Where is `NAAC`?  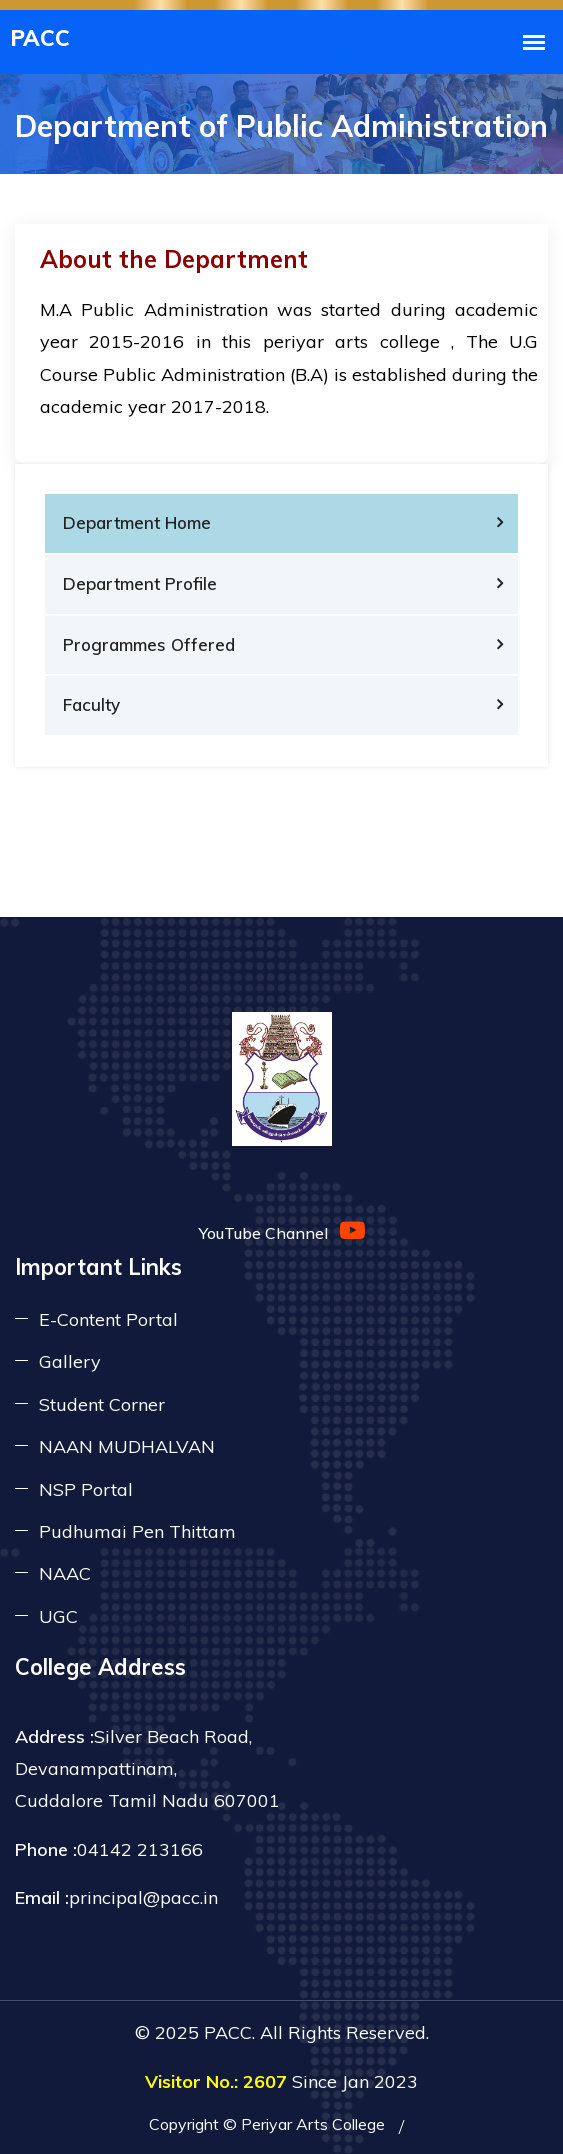 NAAC is located at coordinates (65, 1573).